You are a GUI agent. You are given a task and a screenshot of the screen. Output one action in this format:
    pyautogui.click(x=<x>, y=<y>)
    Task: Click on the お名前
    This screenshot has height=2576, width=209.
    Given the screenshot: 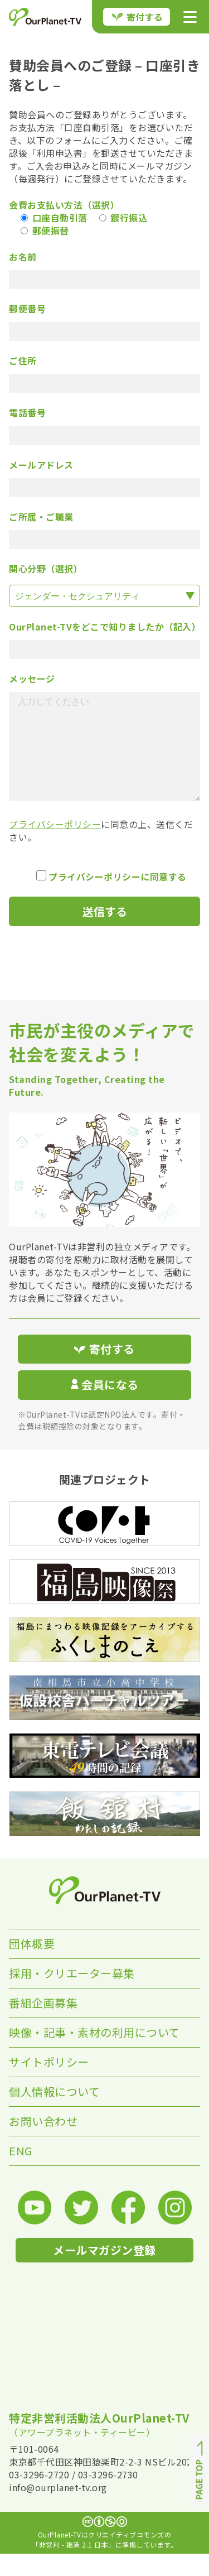 What is the action you would take?
    pyautogui.click(x=23, y=257)
    